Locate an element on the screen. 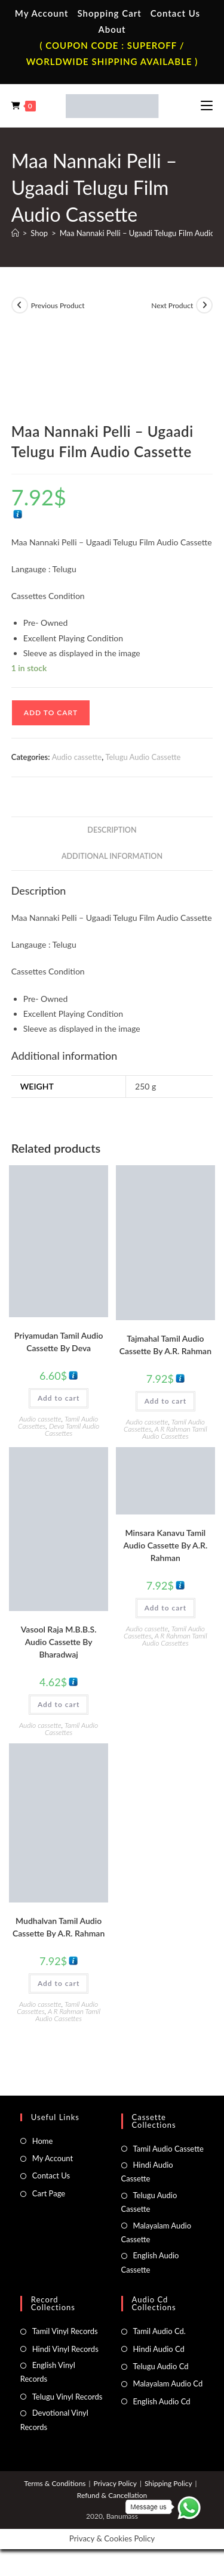 The width and height of the screenshot is (224, 2576). Previous Product is located at coordinates (58, 305).